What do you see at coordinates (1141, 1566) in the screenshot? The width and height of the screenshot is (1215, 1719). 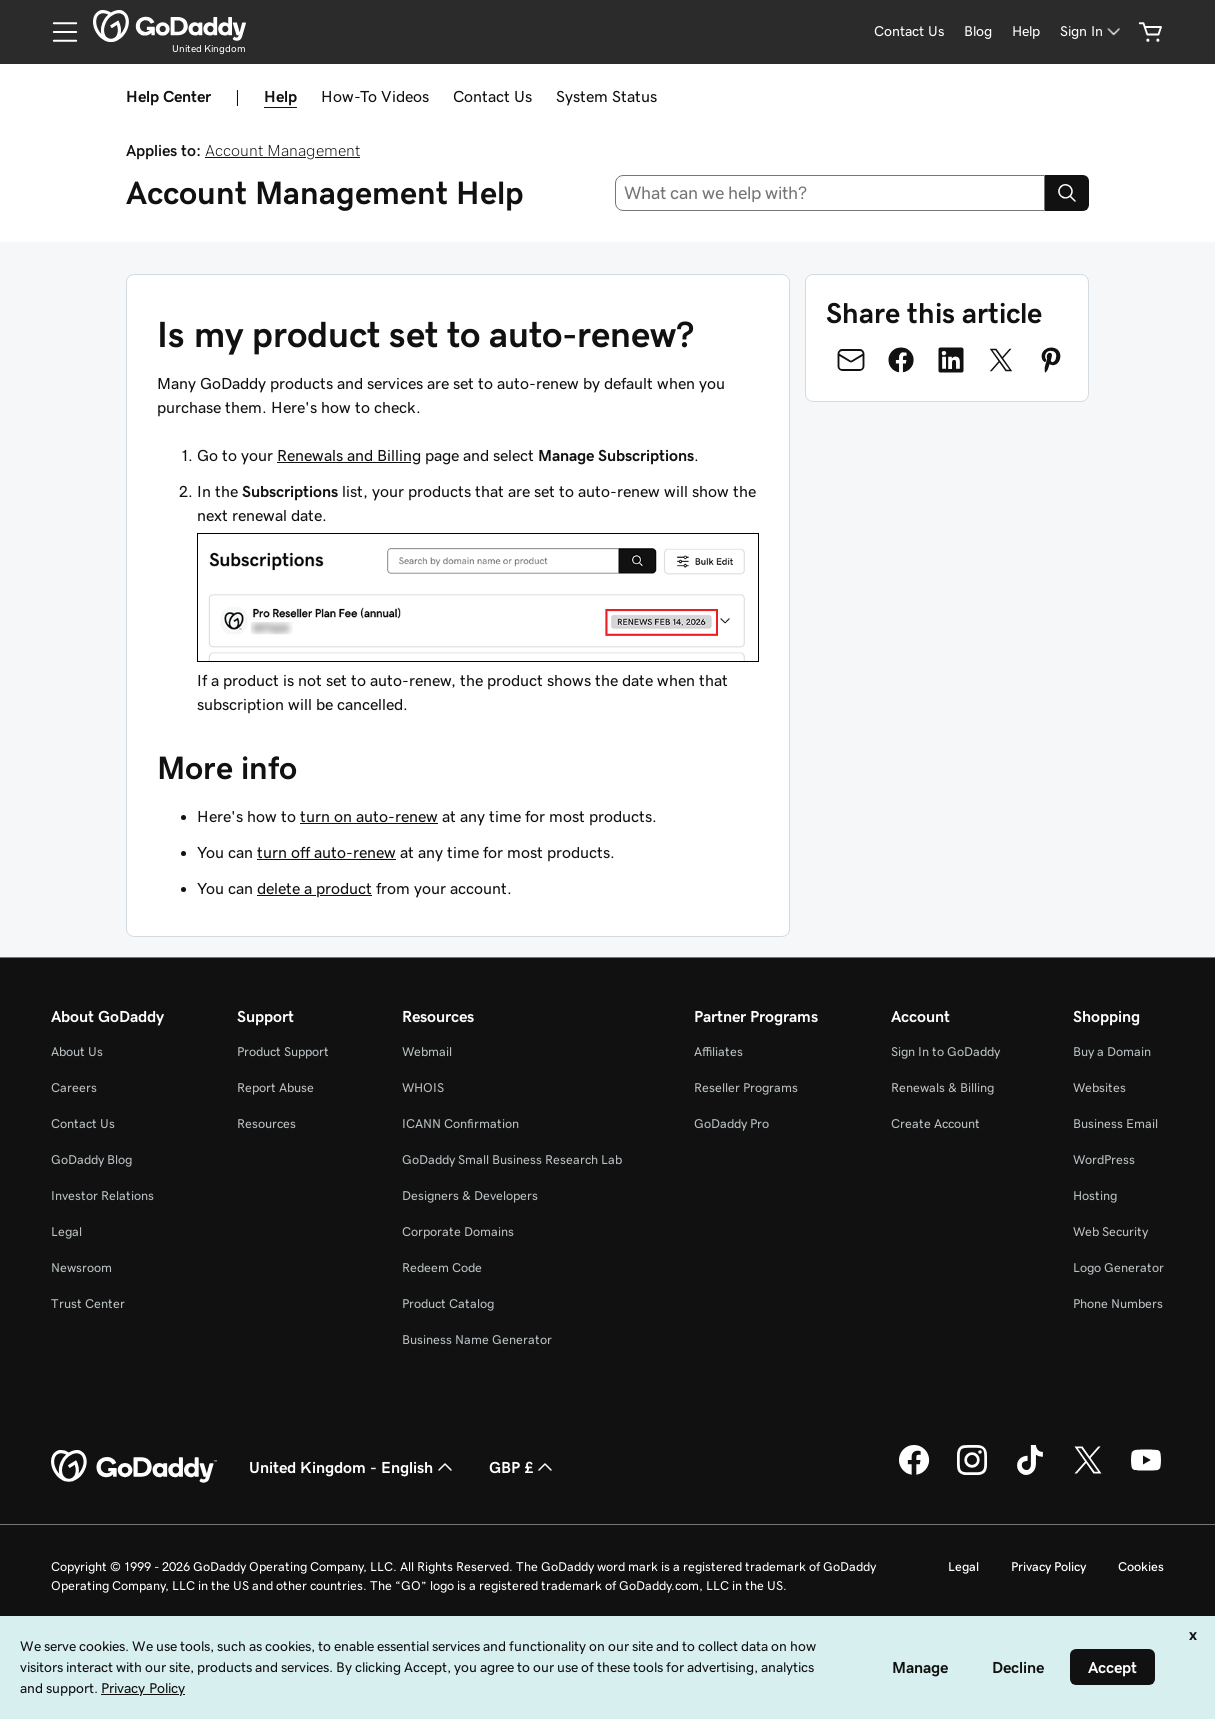 I see `Cookies` at bounding box center [1141, 1566].